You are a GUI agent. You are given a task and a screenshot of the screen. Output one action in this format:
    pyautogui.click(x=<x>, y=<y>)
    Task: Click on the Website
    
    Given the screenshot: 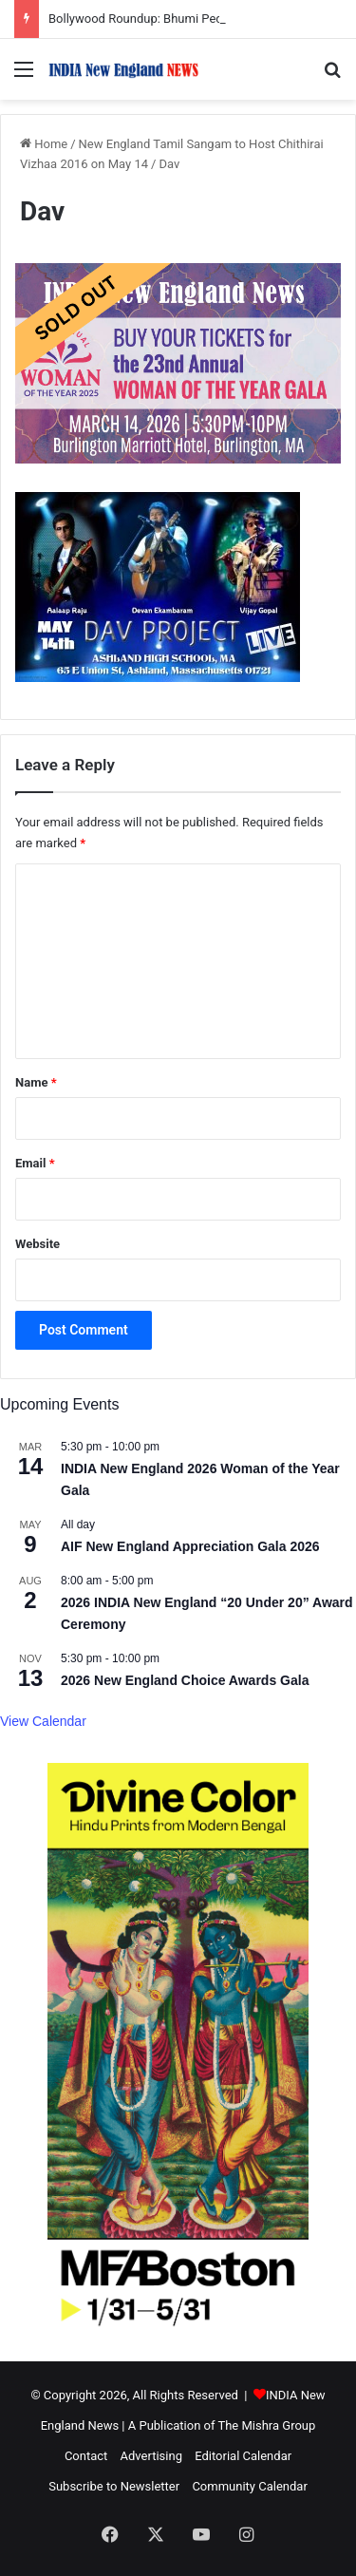 What is the action you would take?
    pyautogui.click(x=37, y=1244)
    